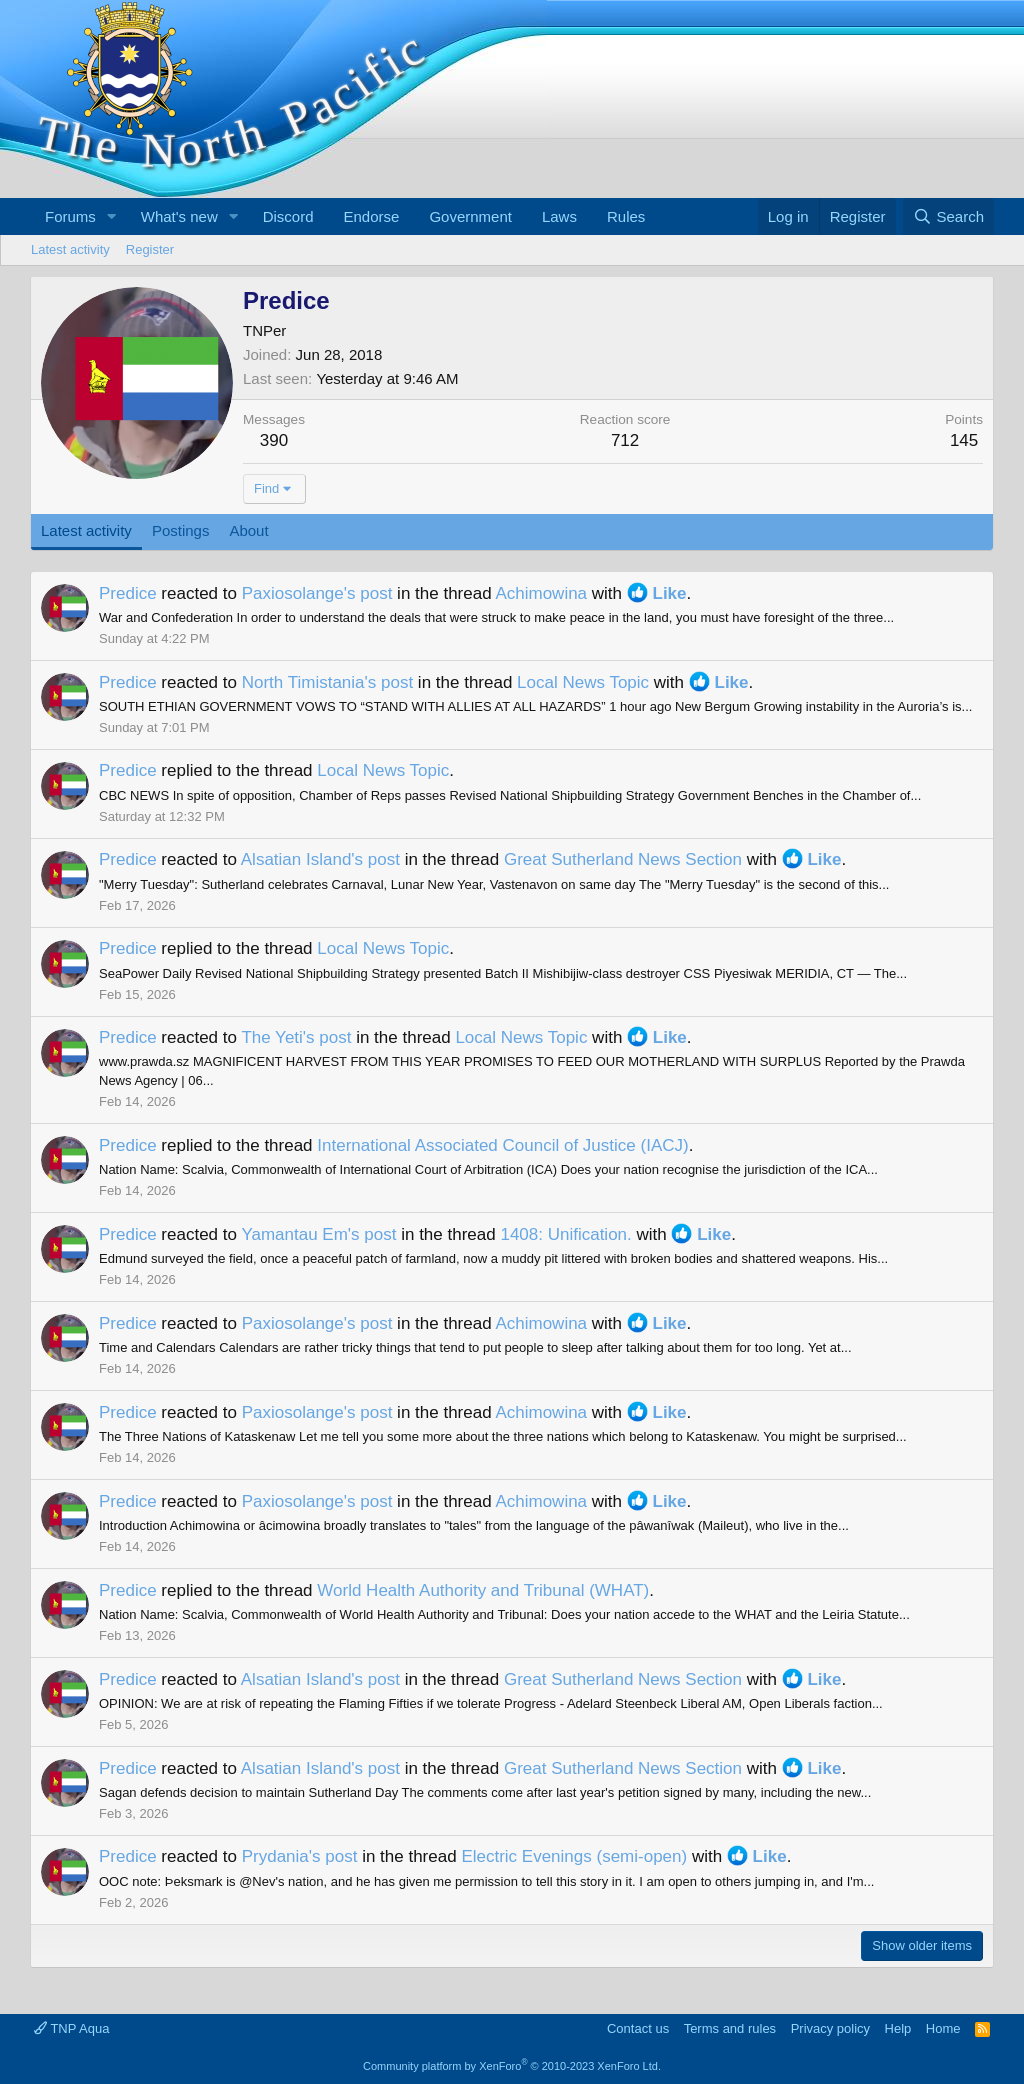 This screenshot has height=2084, width=1024. Describe the element at coordinates (559, 216) in the screenshot. I see `Laws` at that location.